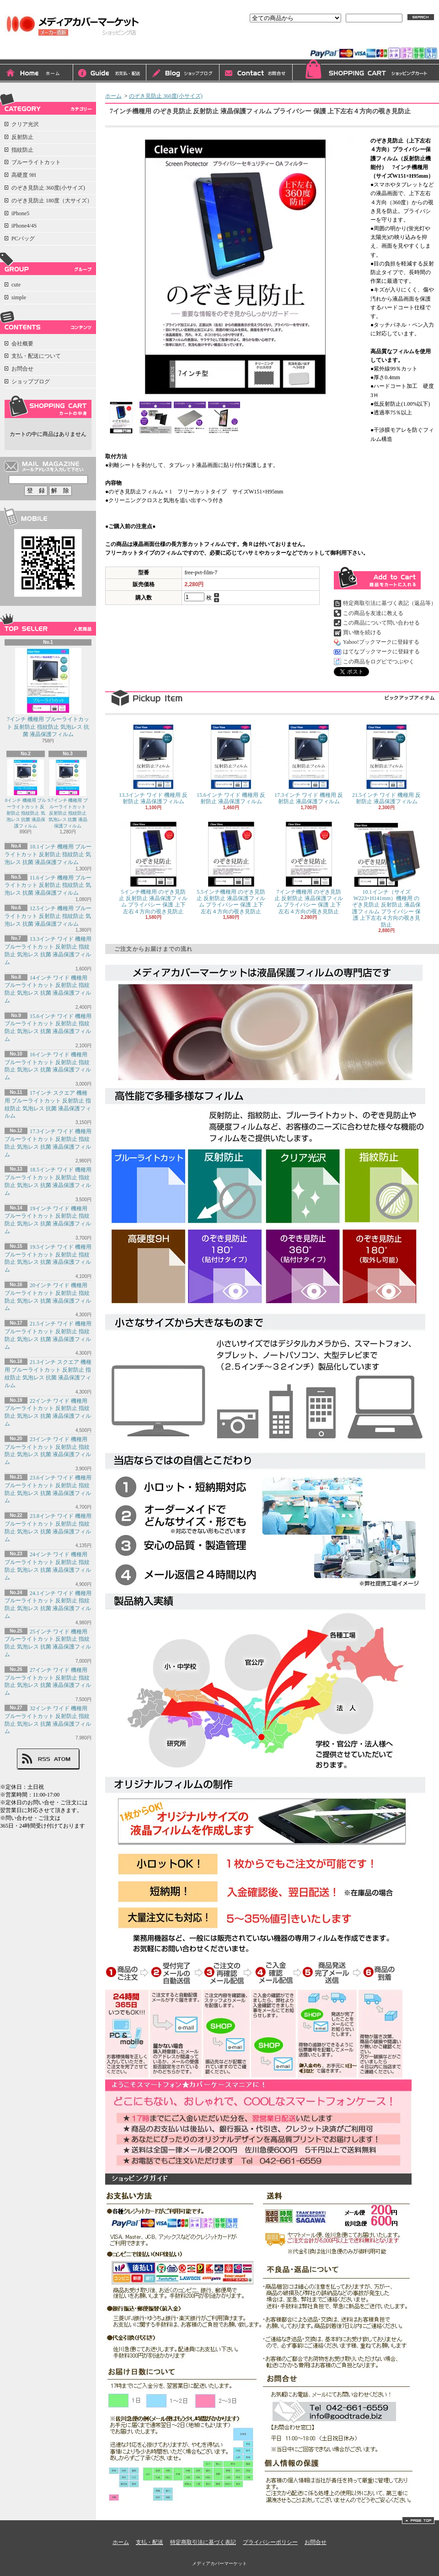 The width and height of the screenshot is (439, 2576). Describe the element at coordinates (381, 642) in the screenshot. I see `Yahoo!ブックマークに登録する` at that location.